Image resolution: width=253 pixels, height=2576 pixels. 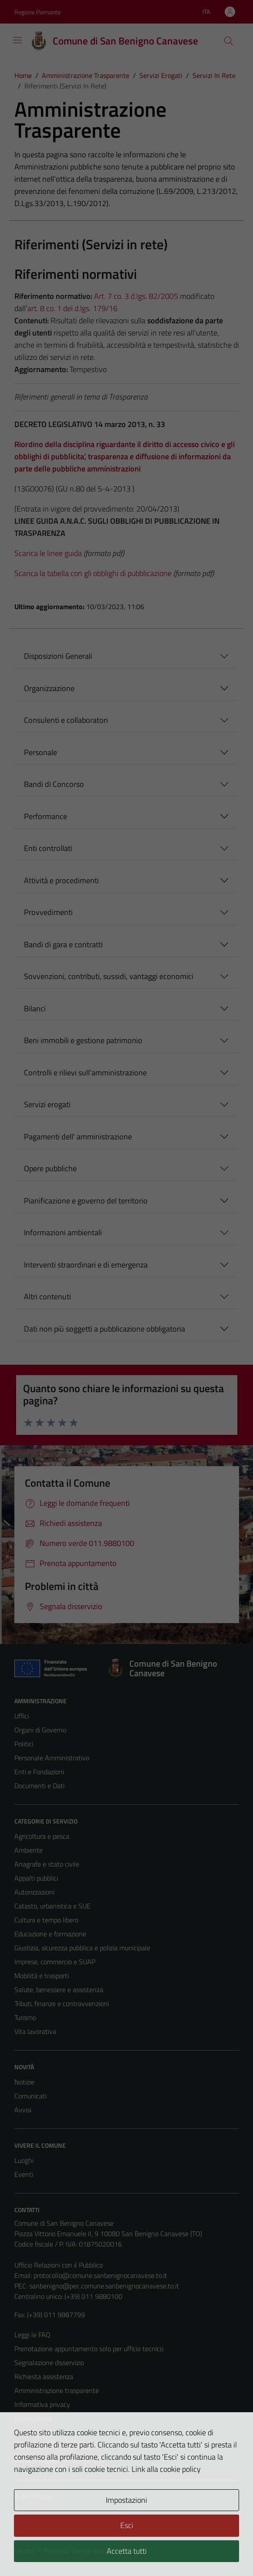 I want to click on Opere pubbliche, so click(x=50, y=1168).